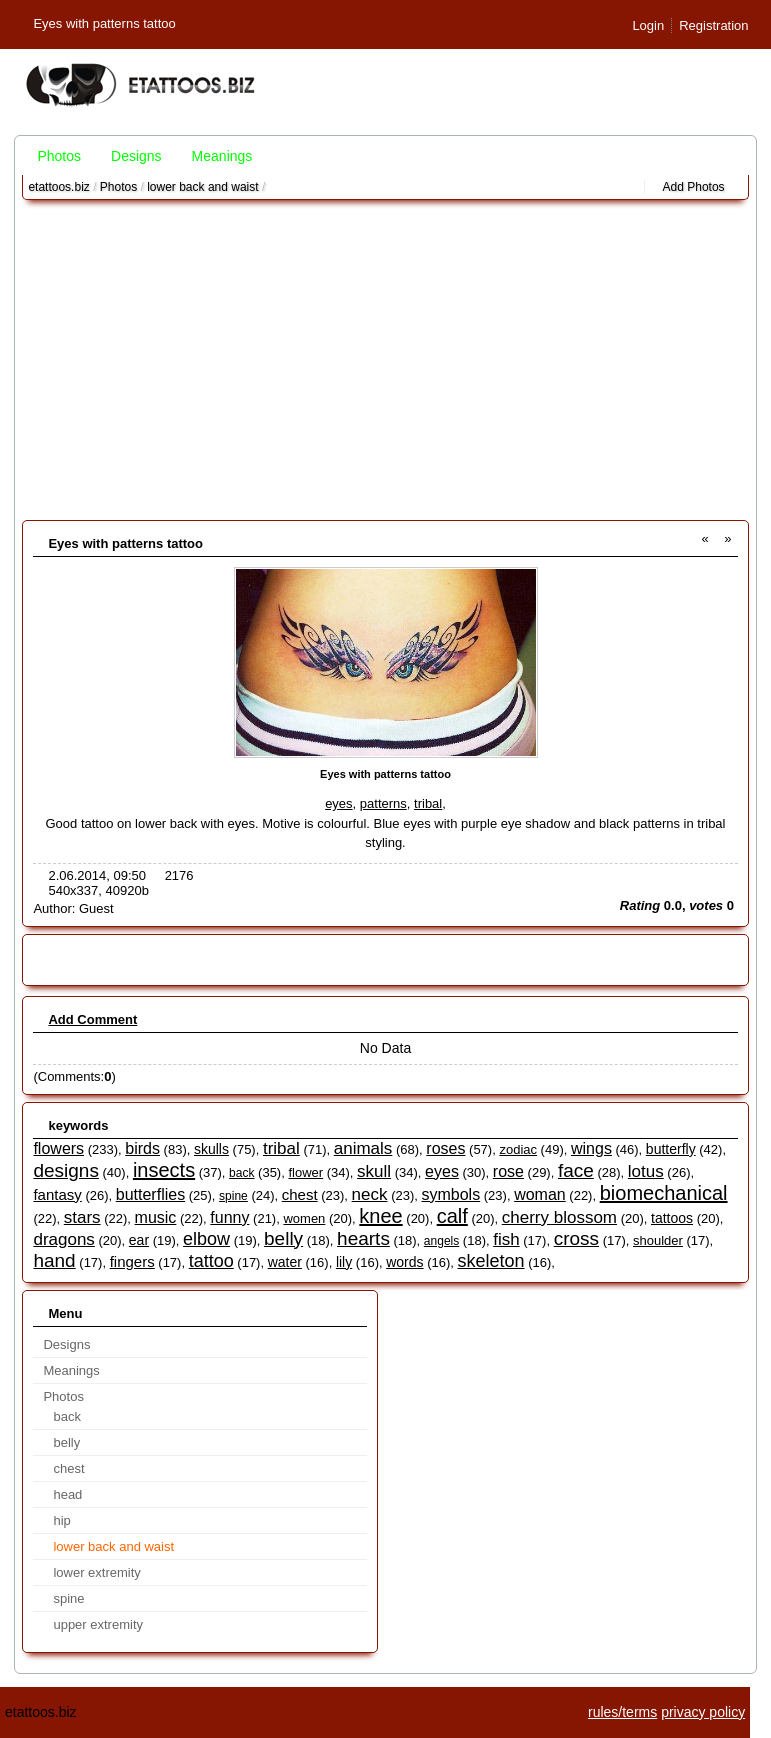 This screenshot has width=771, height=1738. Describe the element at coordinates (404, 1262) in the screenshot. I see `words` at that location.